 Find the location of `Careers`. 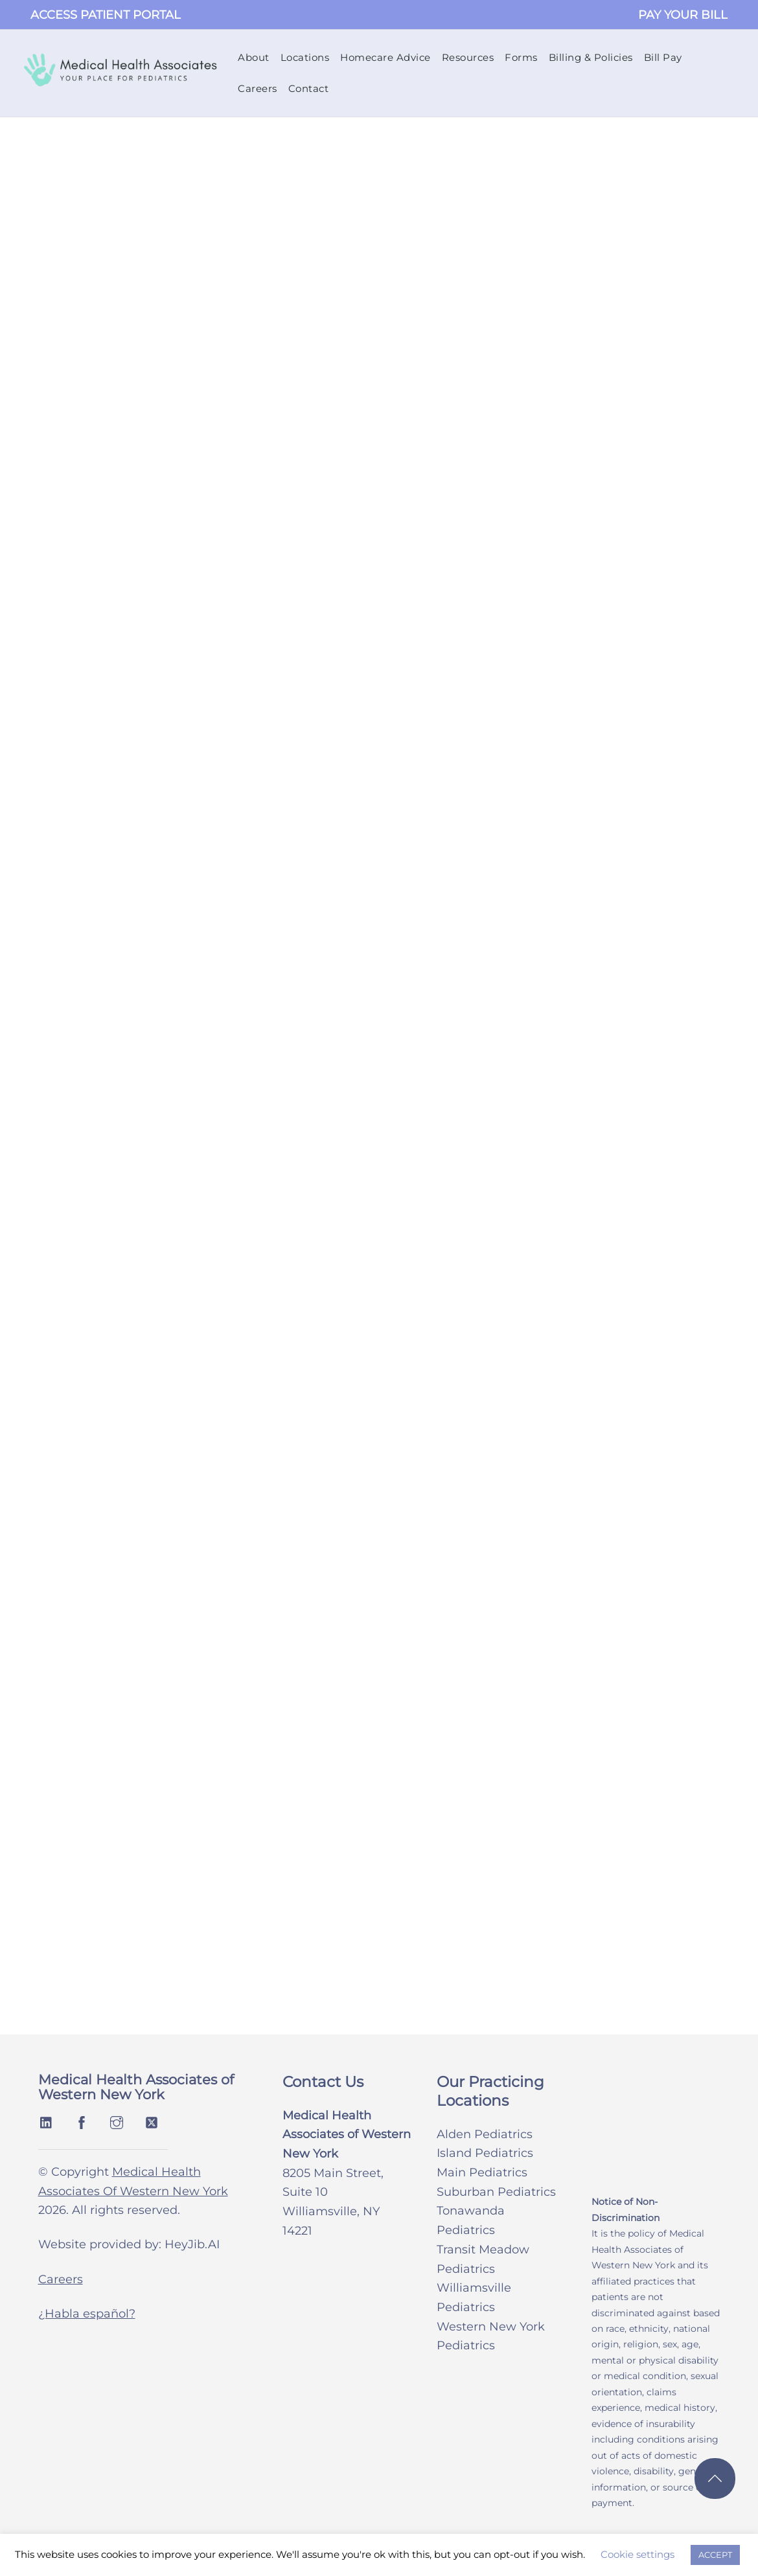

Careers is located at coordinates (259, 90).